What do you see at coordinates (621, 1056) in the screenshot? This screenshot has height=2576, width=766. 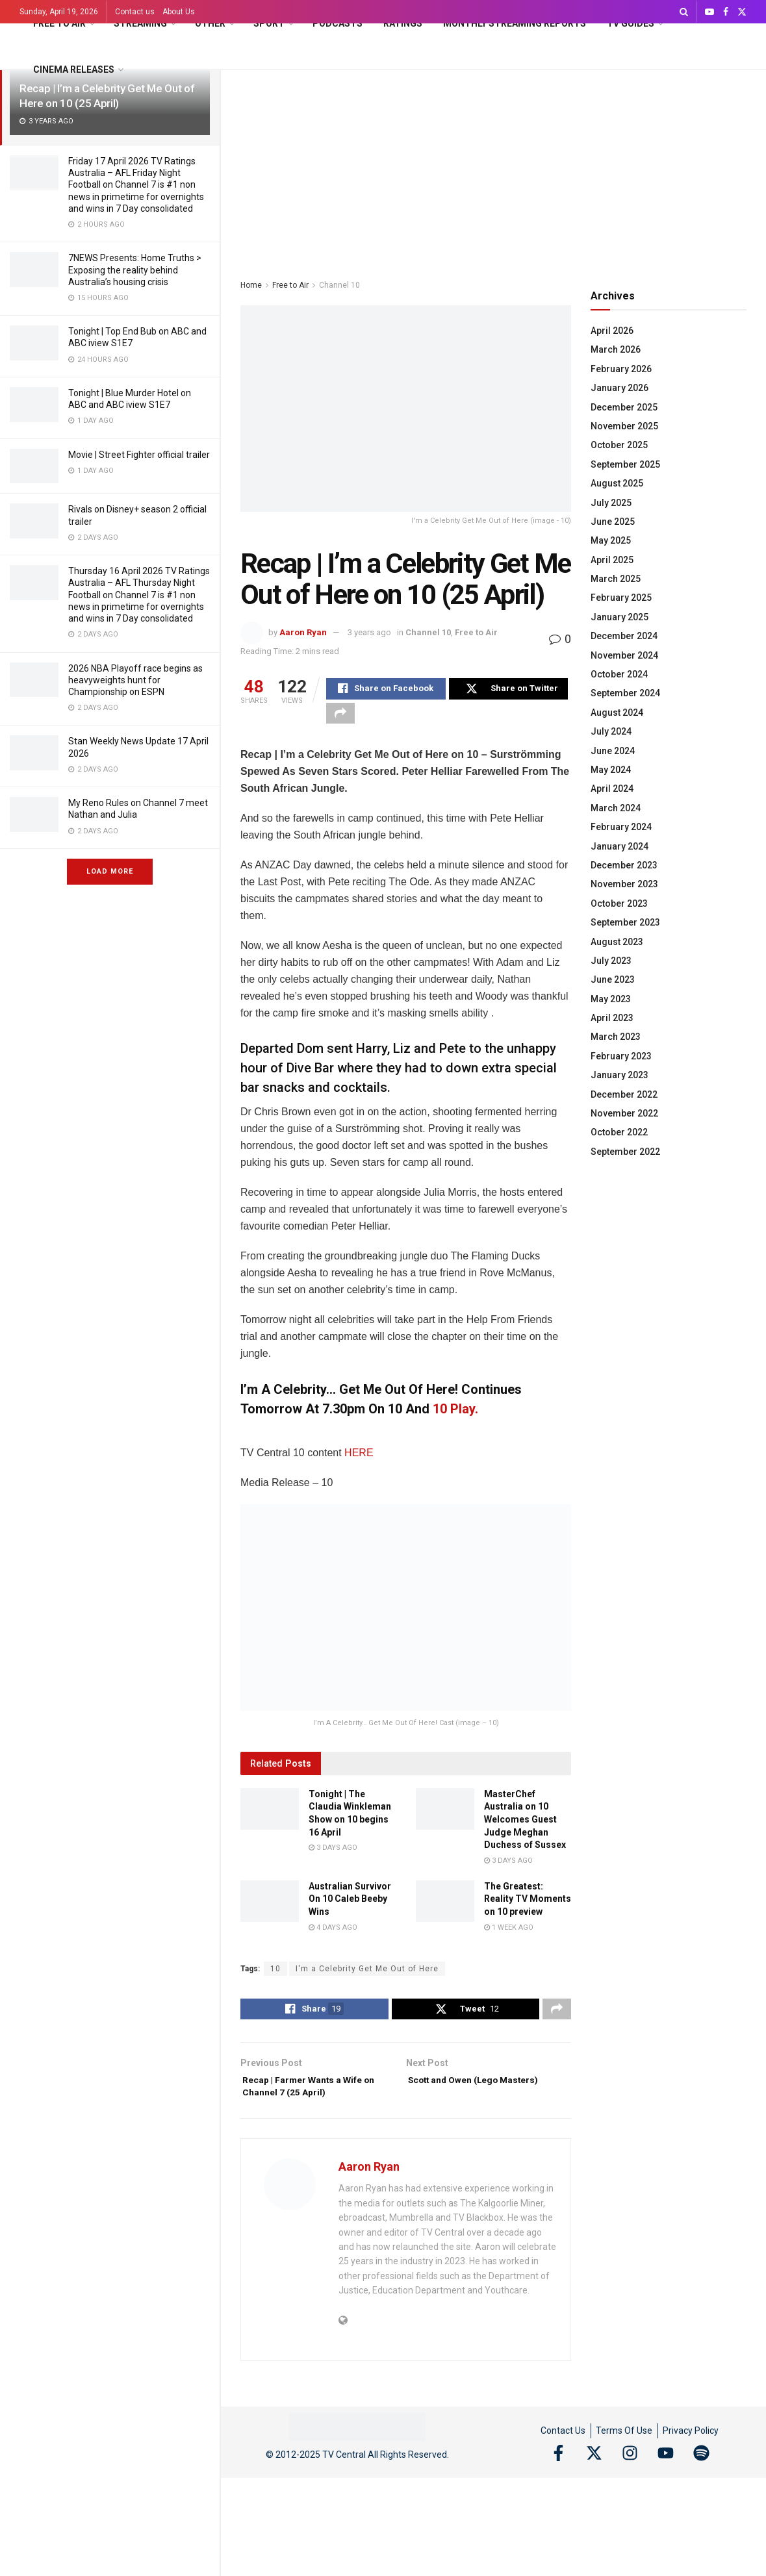 I see `February 2023` at bounding box center [621, 1056].